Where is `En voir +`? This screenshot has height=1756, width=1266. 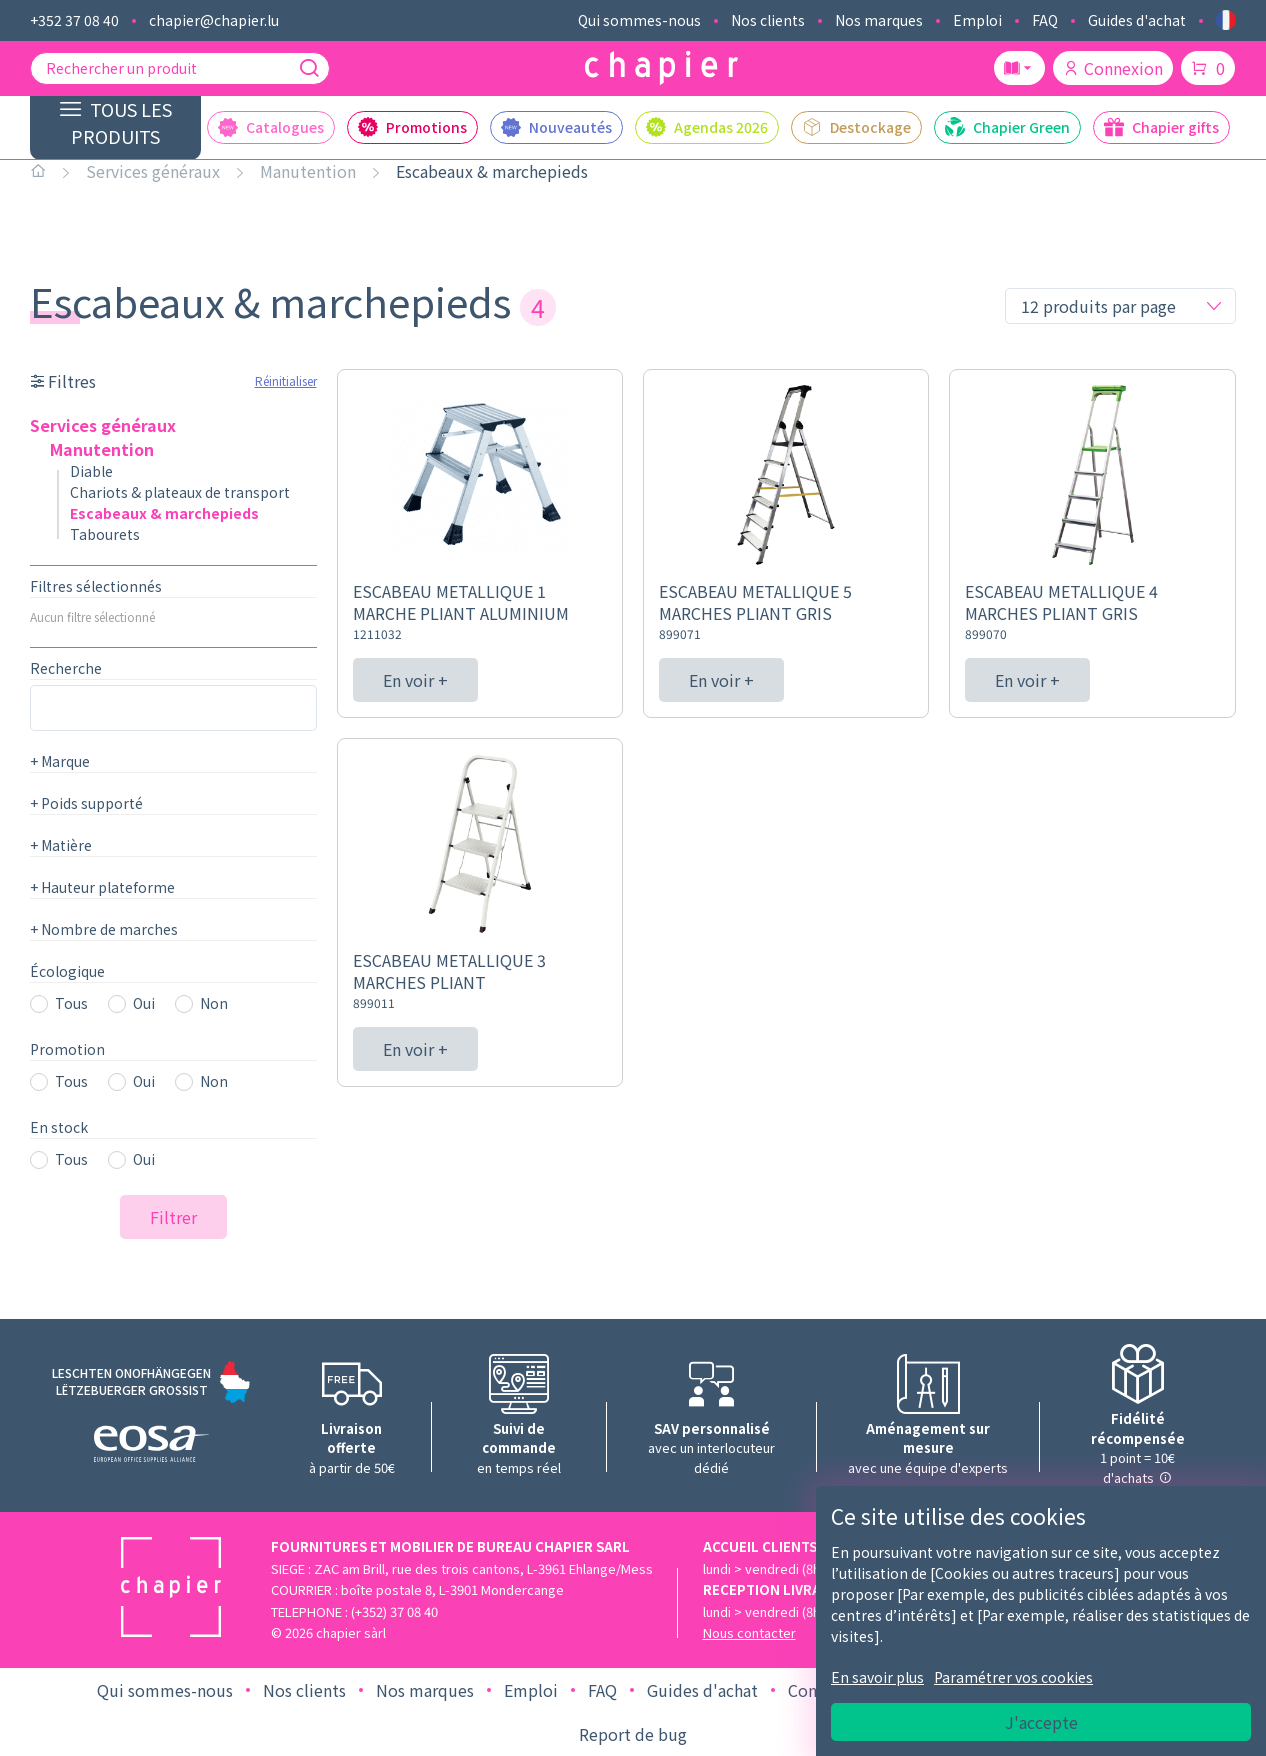
En voir + is located at coordinates (415, 680).